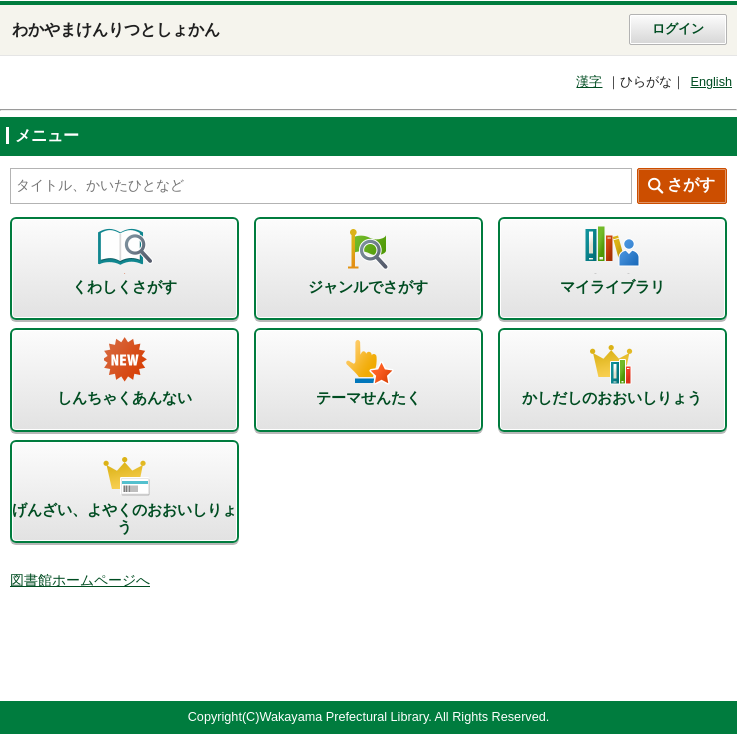 Image resolution: width=737 pixels, height=734 pixels. I want to click on 漢字, so click(589, 82).